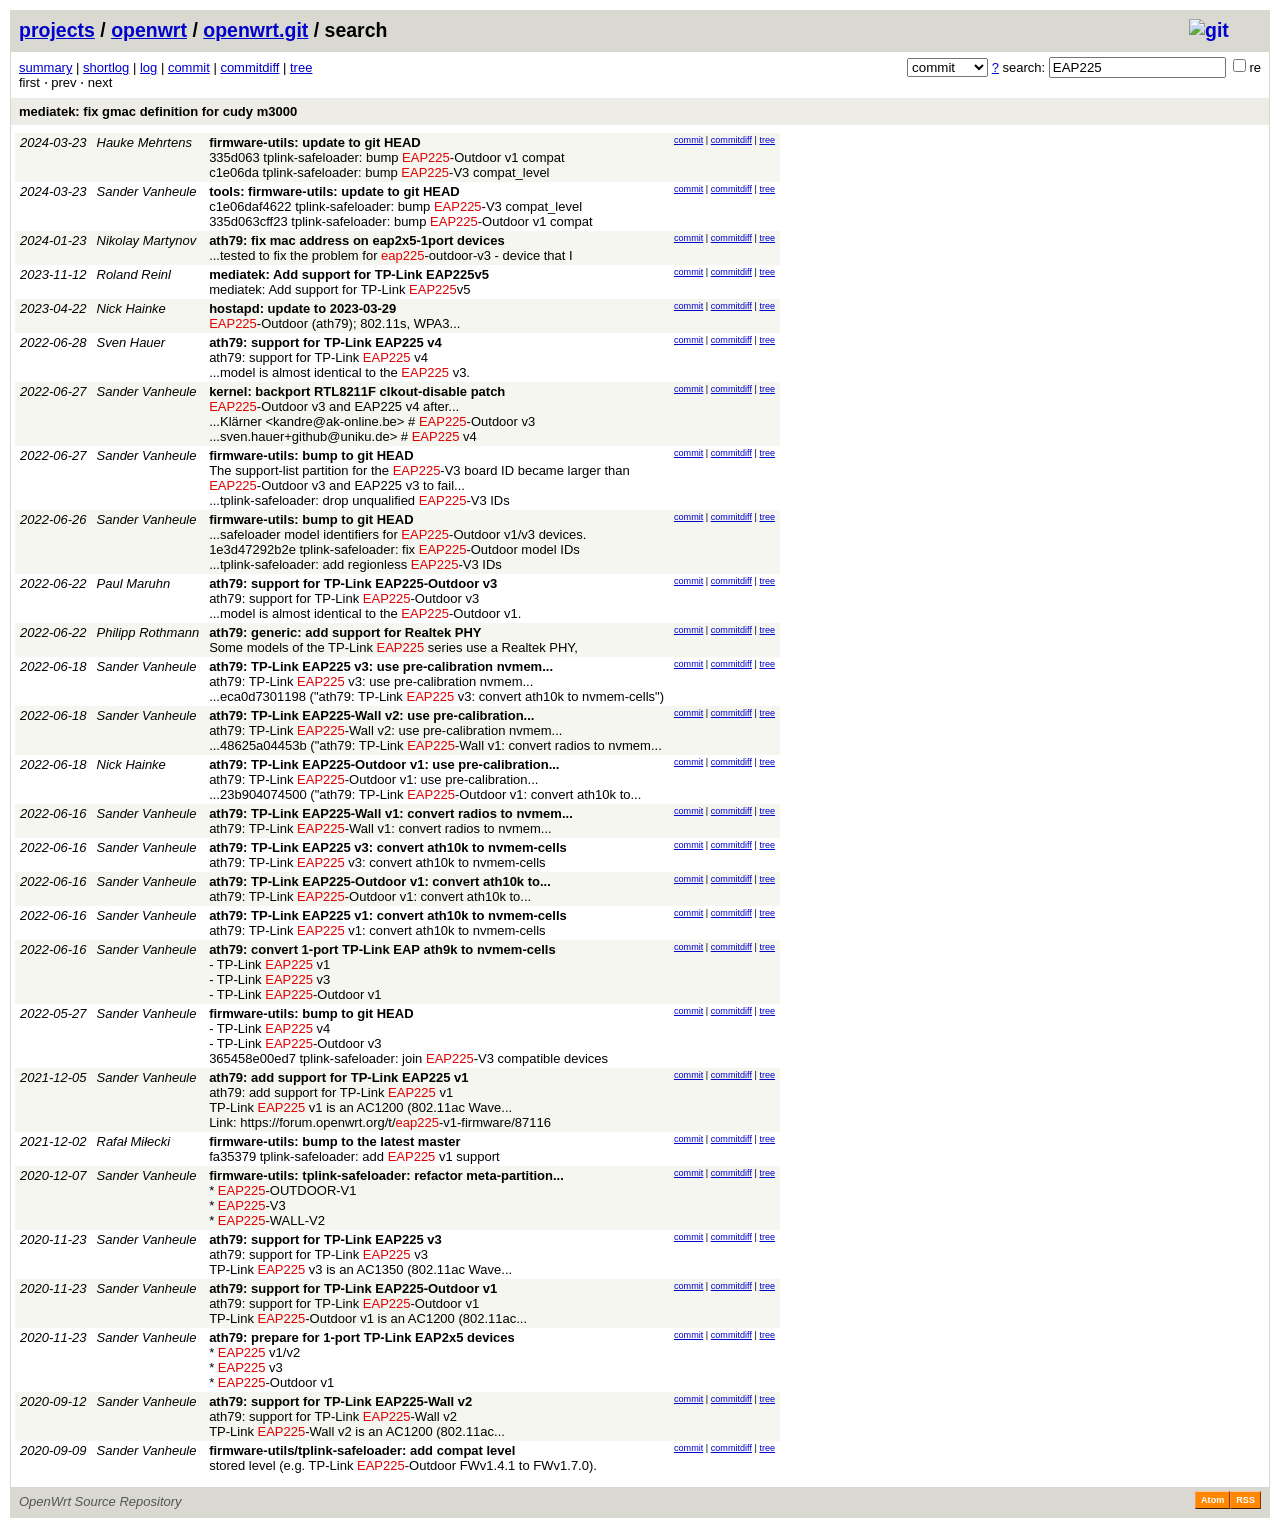  I want to click on ath79: support for TP-Link EAP225 v3, so click(325, 1239).